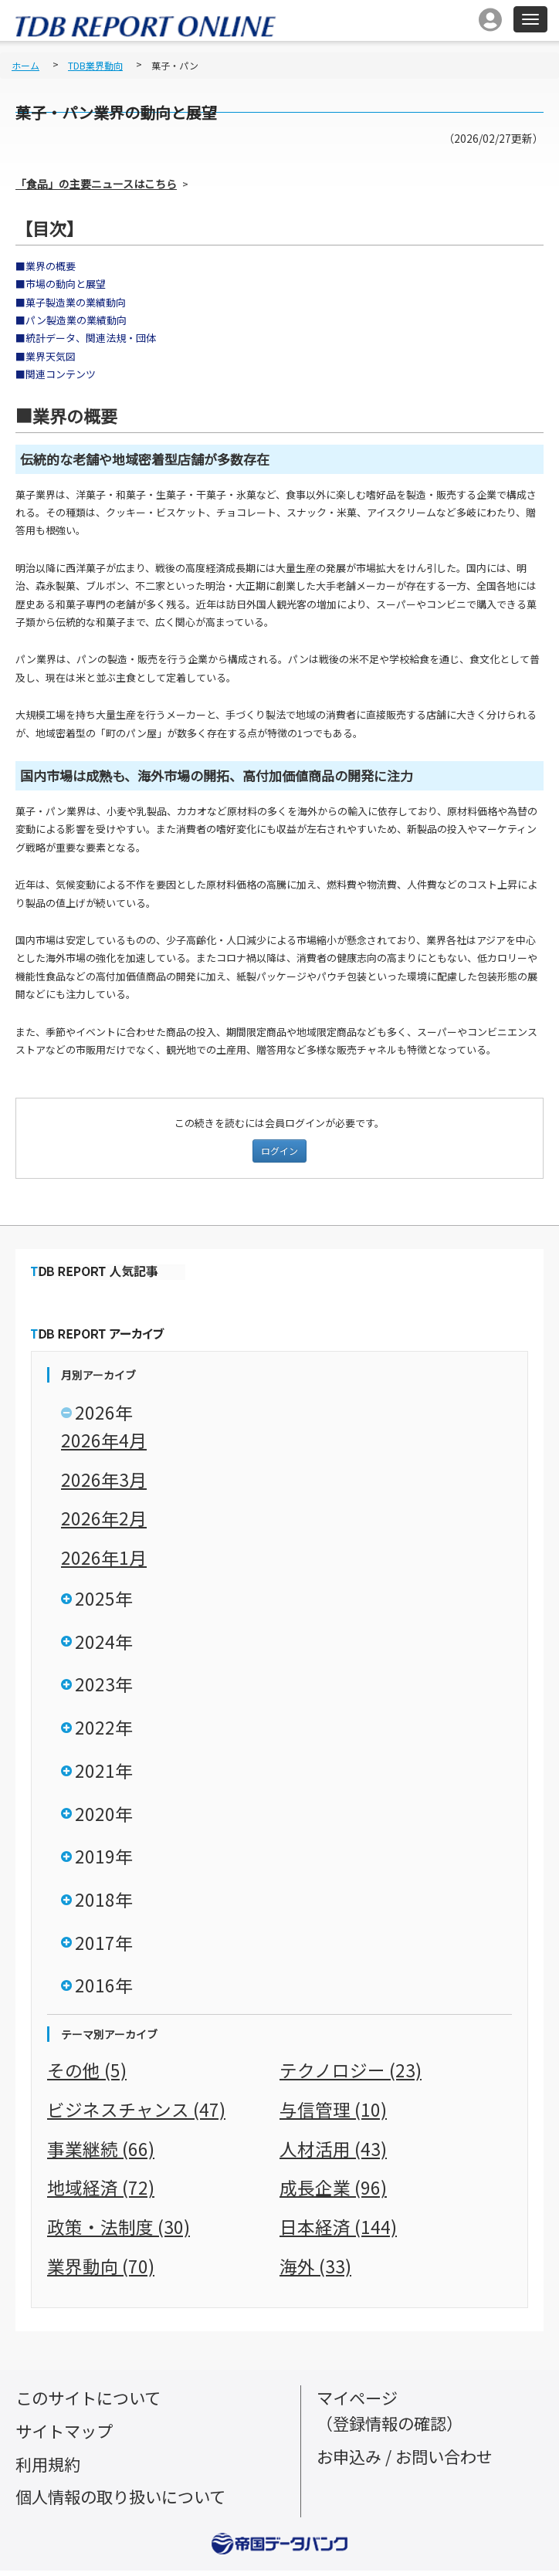  What do you see at coordinates (60, 283) in the screenshot?
I see `■市場の動向と展望` at bounding box center [60, 283].